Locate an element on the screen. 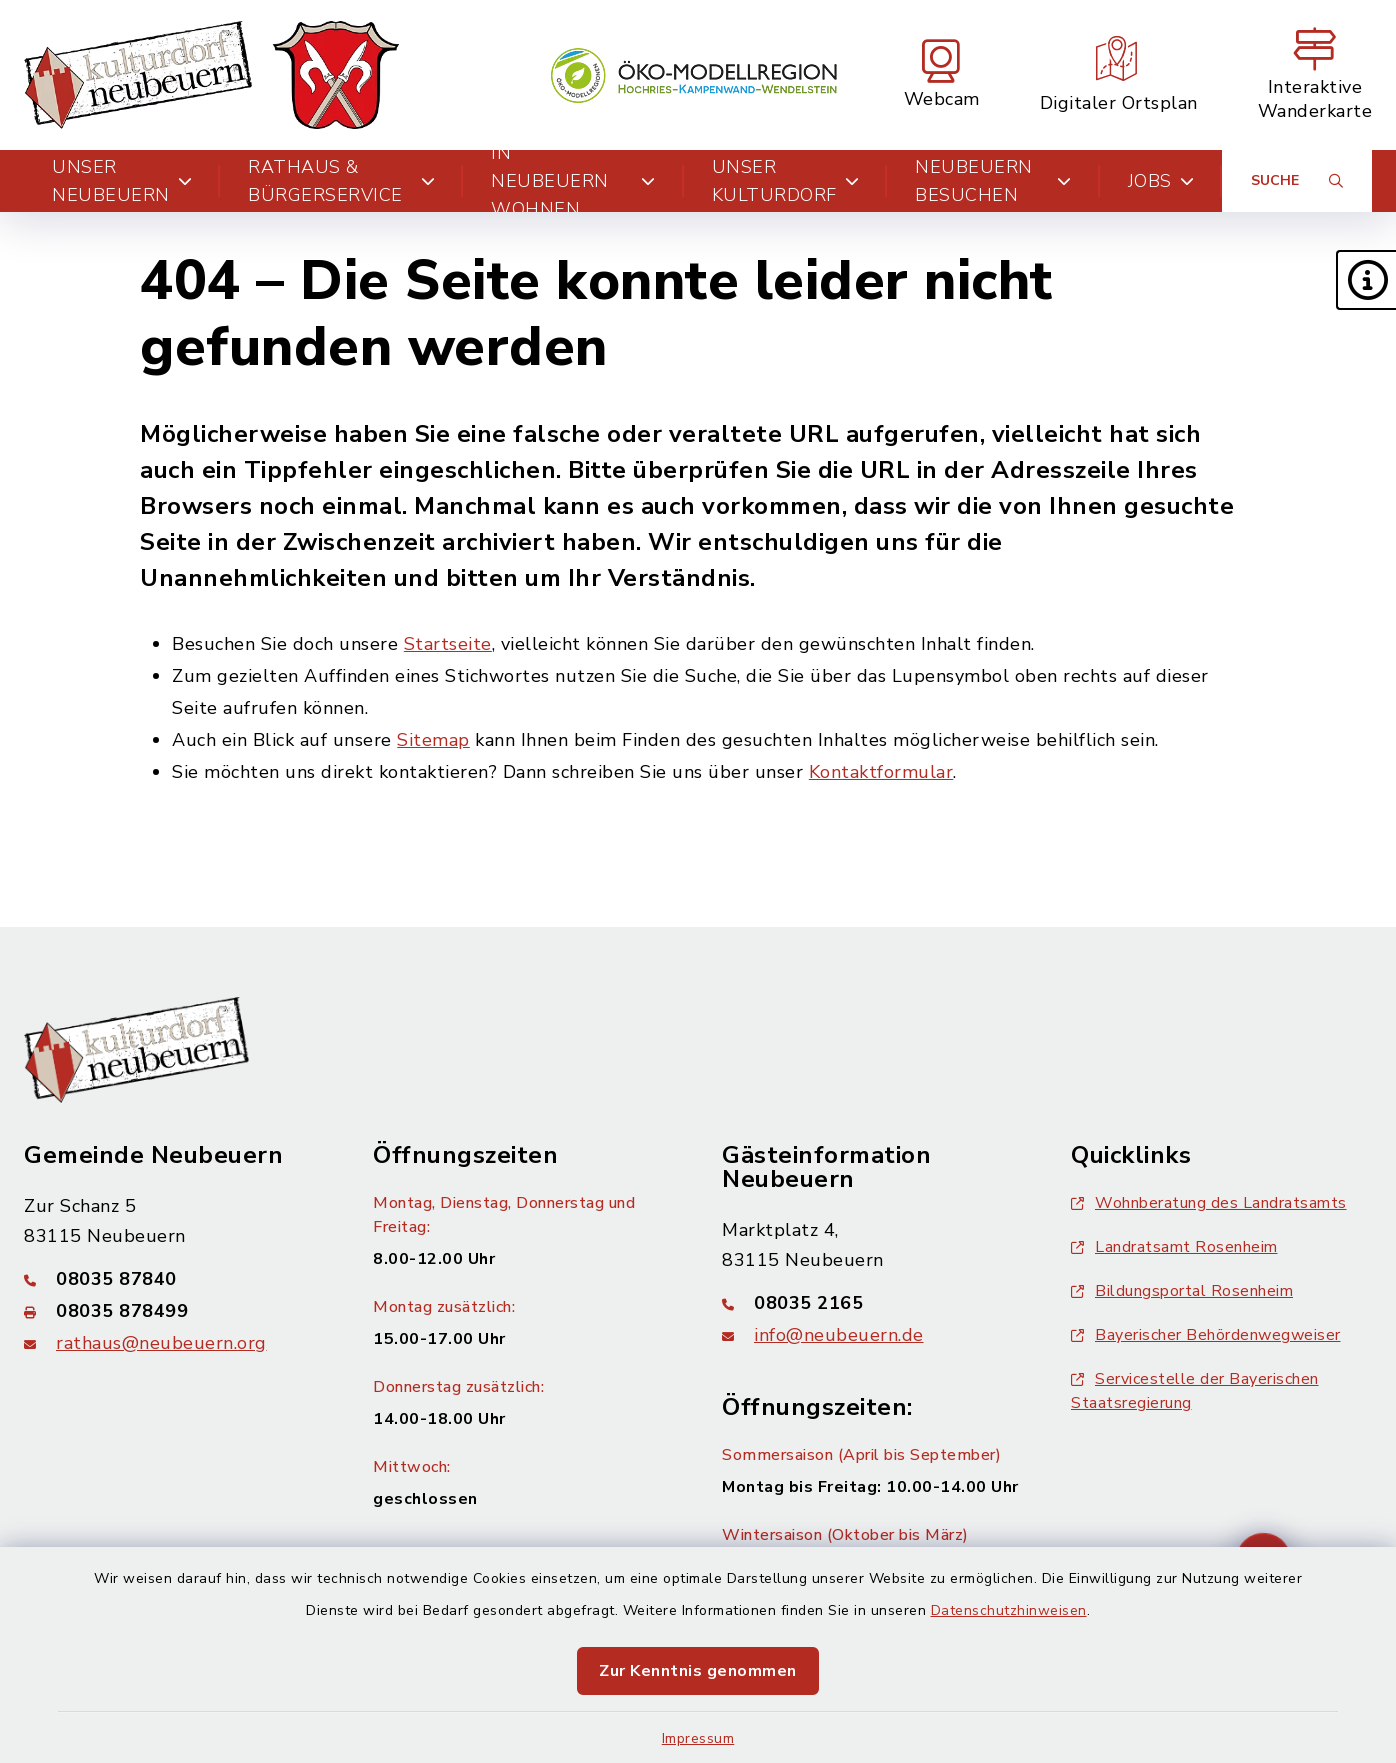  Unser Kulturdorf [button] is located at coordinates (786, 181).